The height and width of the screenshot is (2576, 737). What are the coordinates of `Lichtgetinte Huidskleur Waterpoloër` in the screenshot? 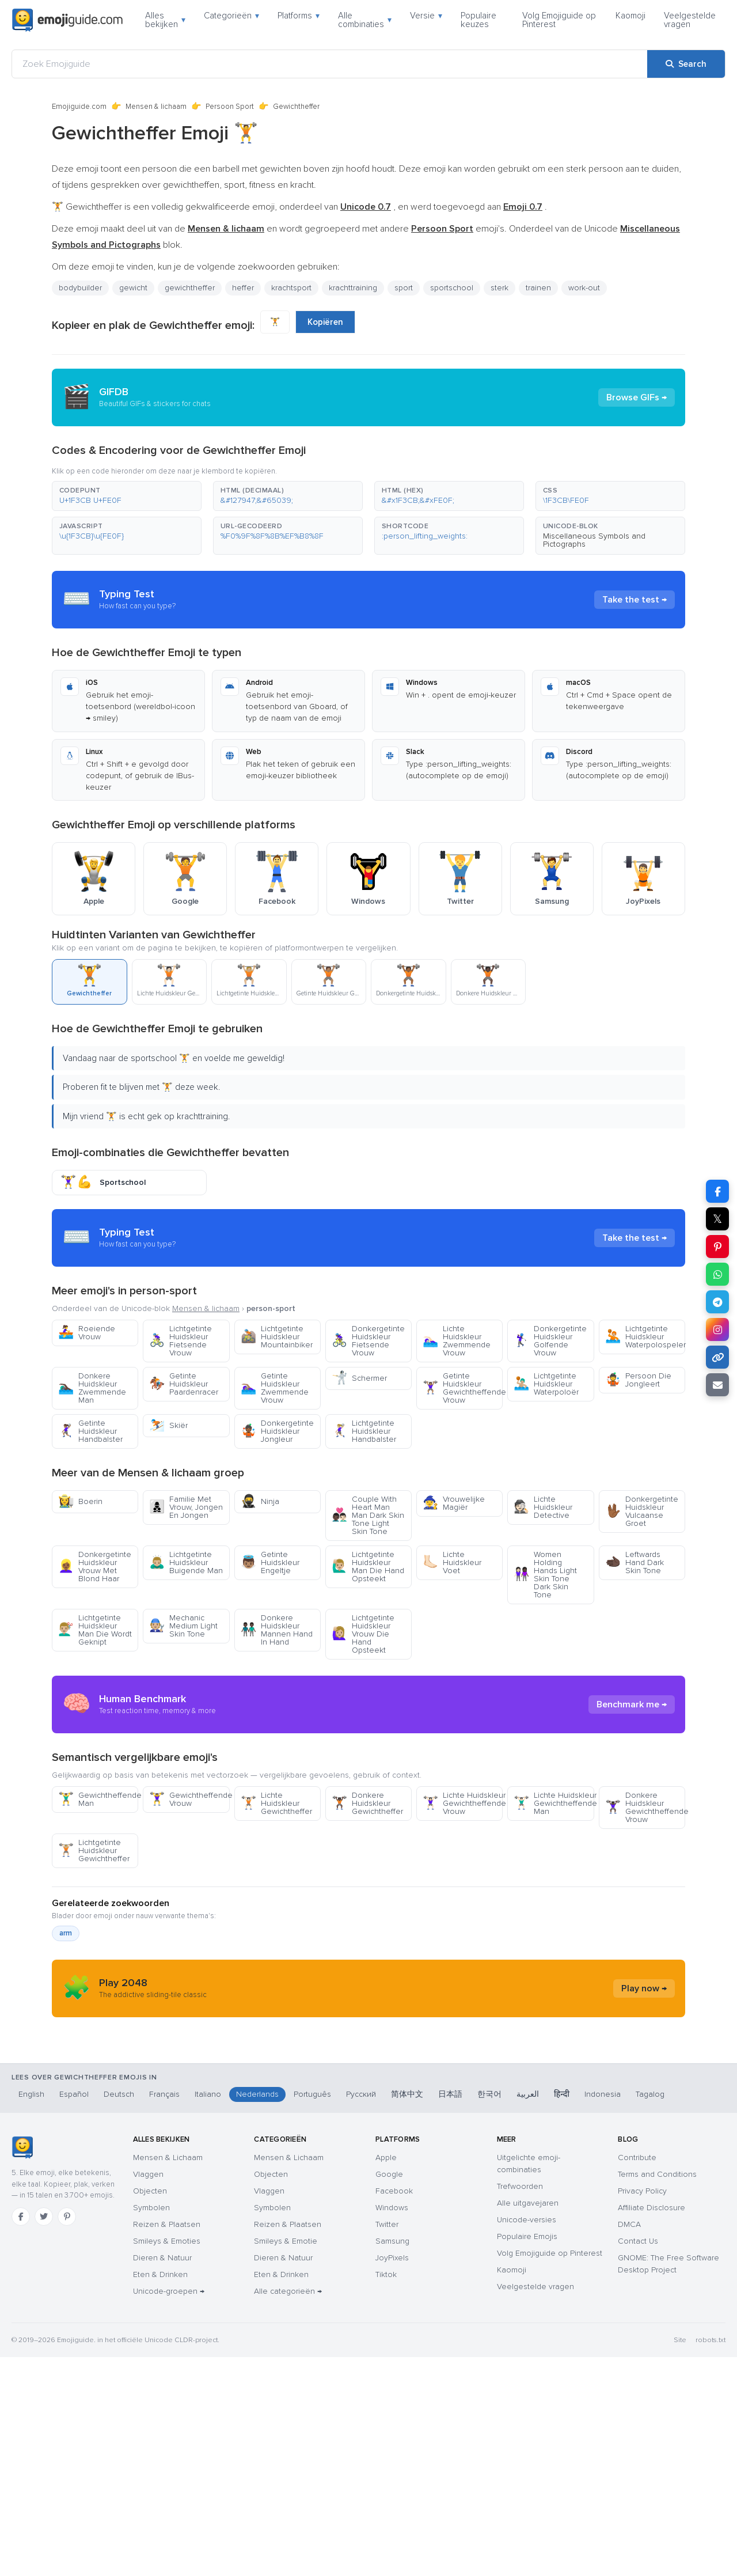 It's located at (546, 1384).